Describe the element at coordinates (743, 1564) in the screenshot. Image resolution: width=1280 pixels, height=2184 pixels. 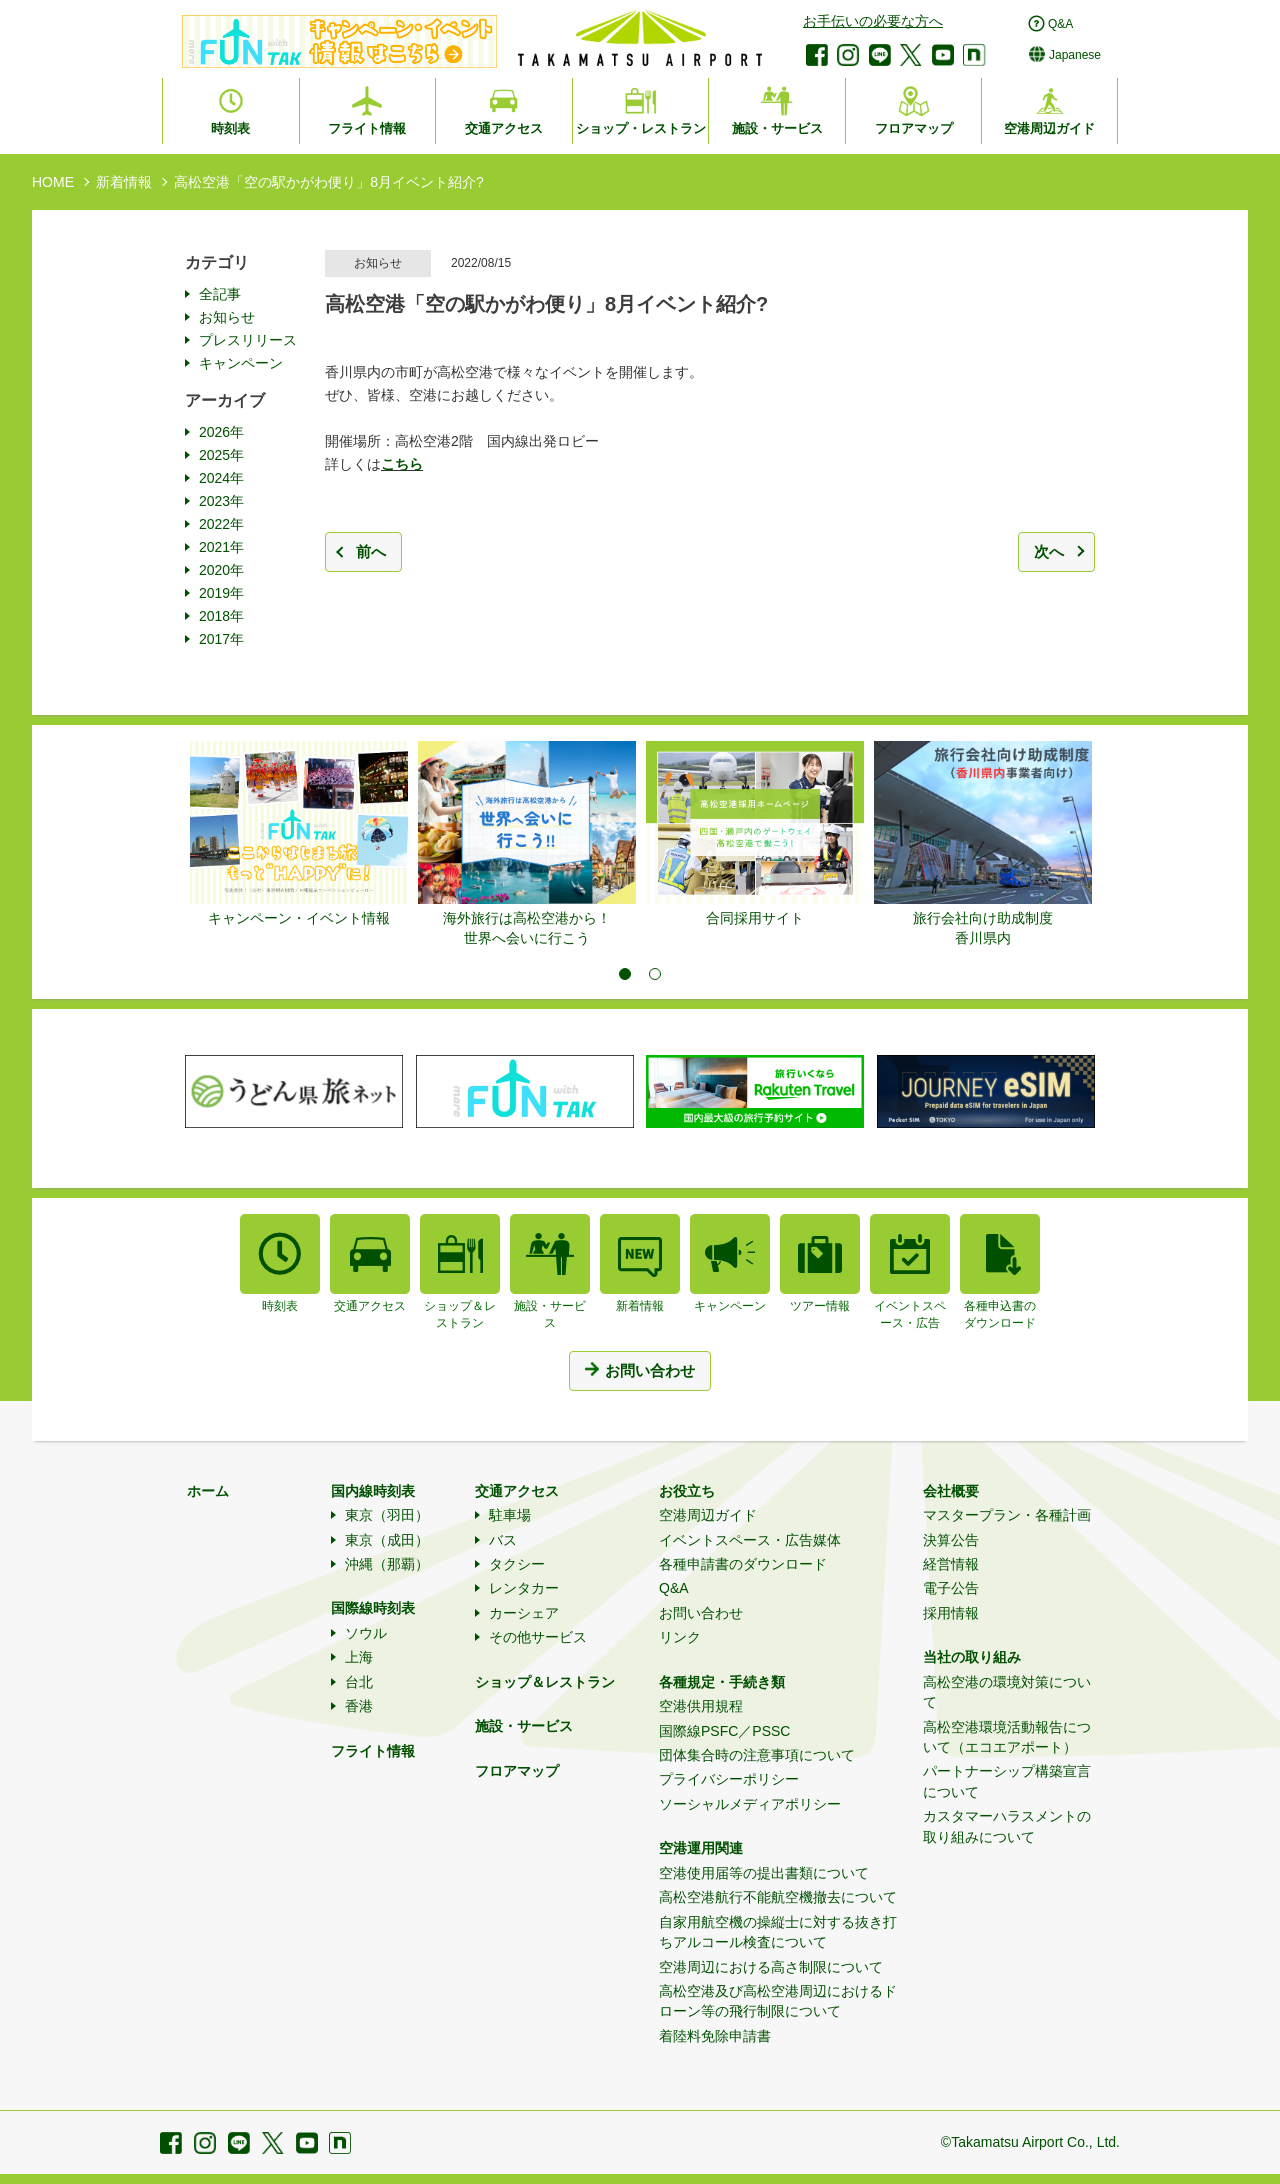
I see `各種申請書のダウンロード` at that location.